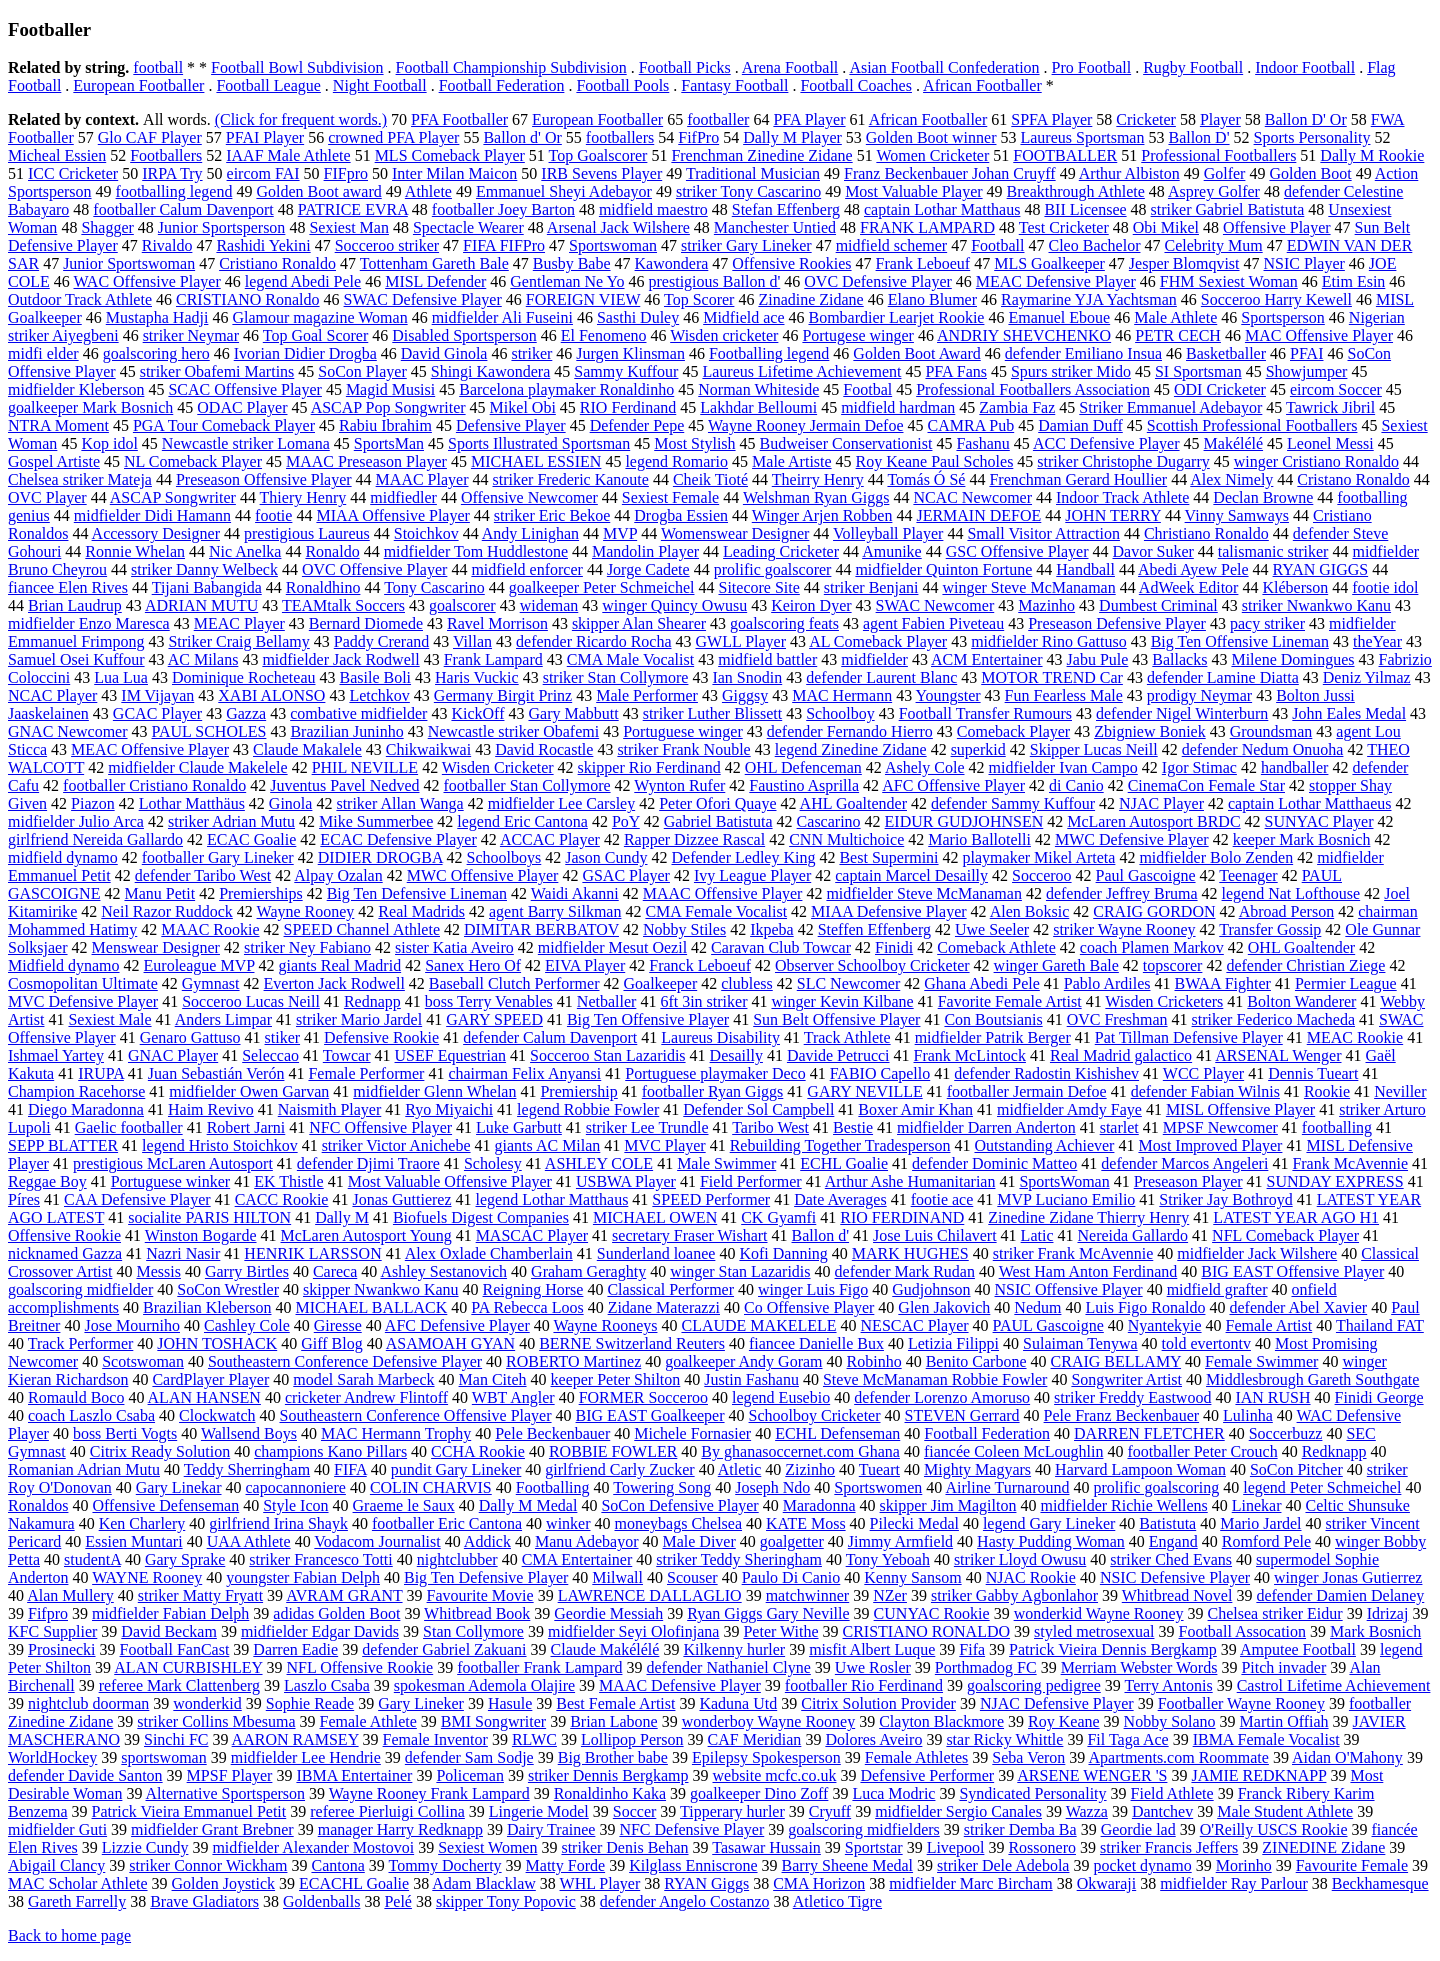 Image resolution: width=1440 pixels, height=1961 pixels. What do you see at coordinates (1367, 677) in the screenshot?
I see `Deniz Yilmaz` at bounding box center [1367, 677].